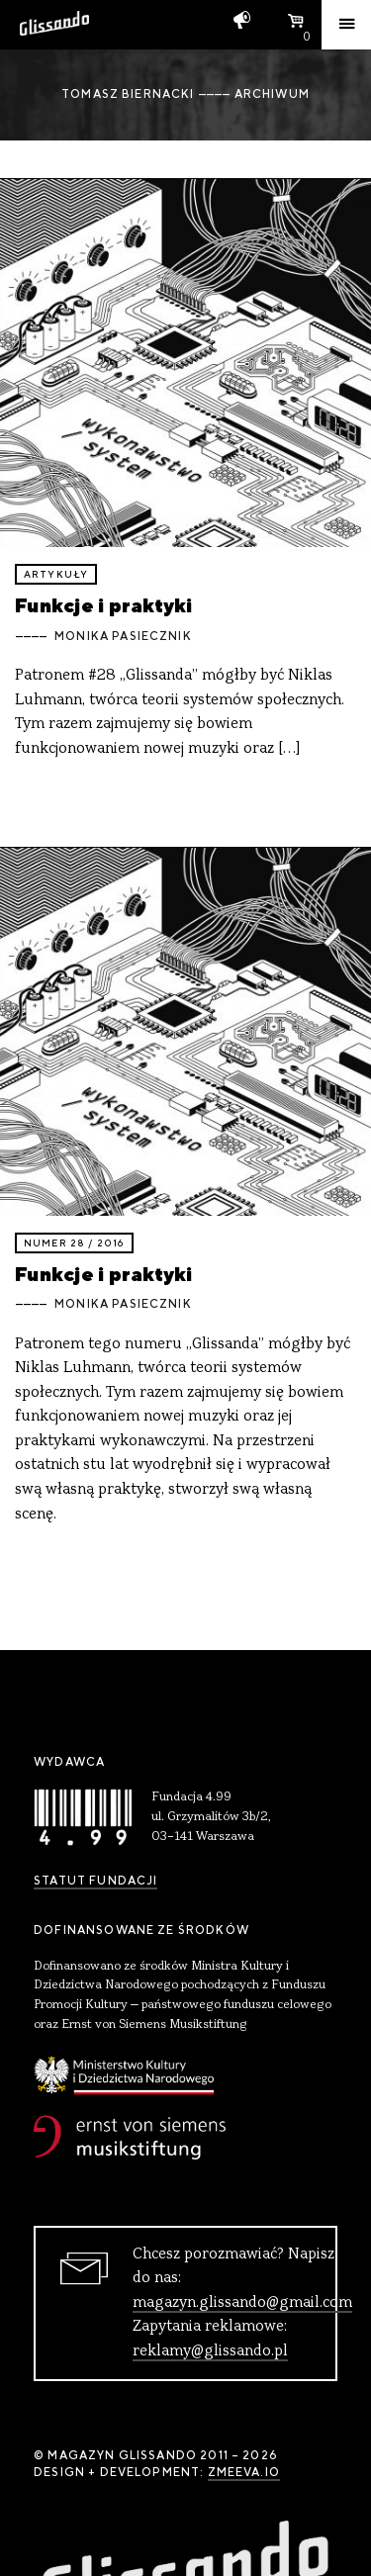 The width and height of the screenshot is (371, 2576). I want to click on Funkcje i praktyki, so click(104, 605).